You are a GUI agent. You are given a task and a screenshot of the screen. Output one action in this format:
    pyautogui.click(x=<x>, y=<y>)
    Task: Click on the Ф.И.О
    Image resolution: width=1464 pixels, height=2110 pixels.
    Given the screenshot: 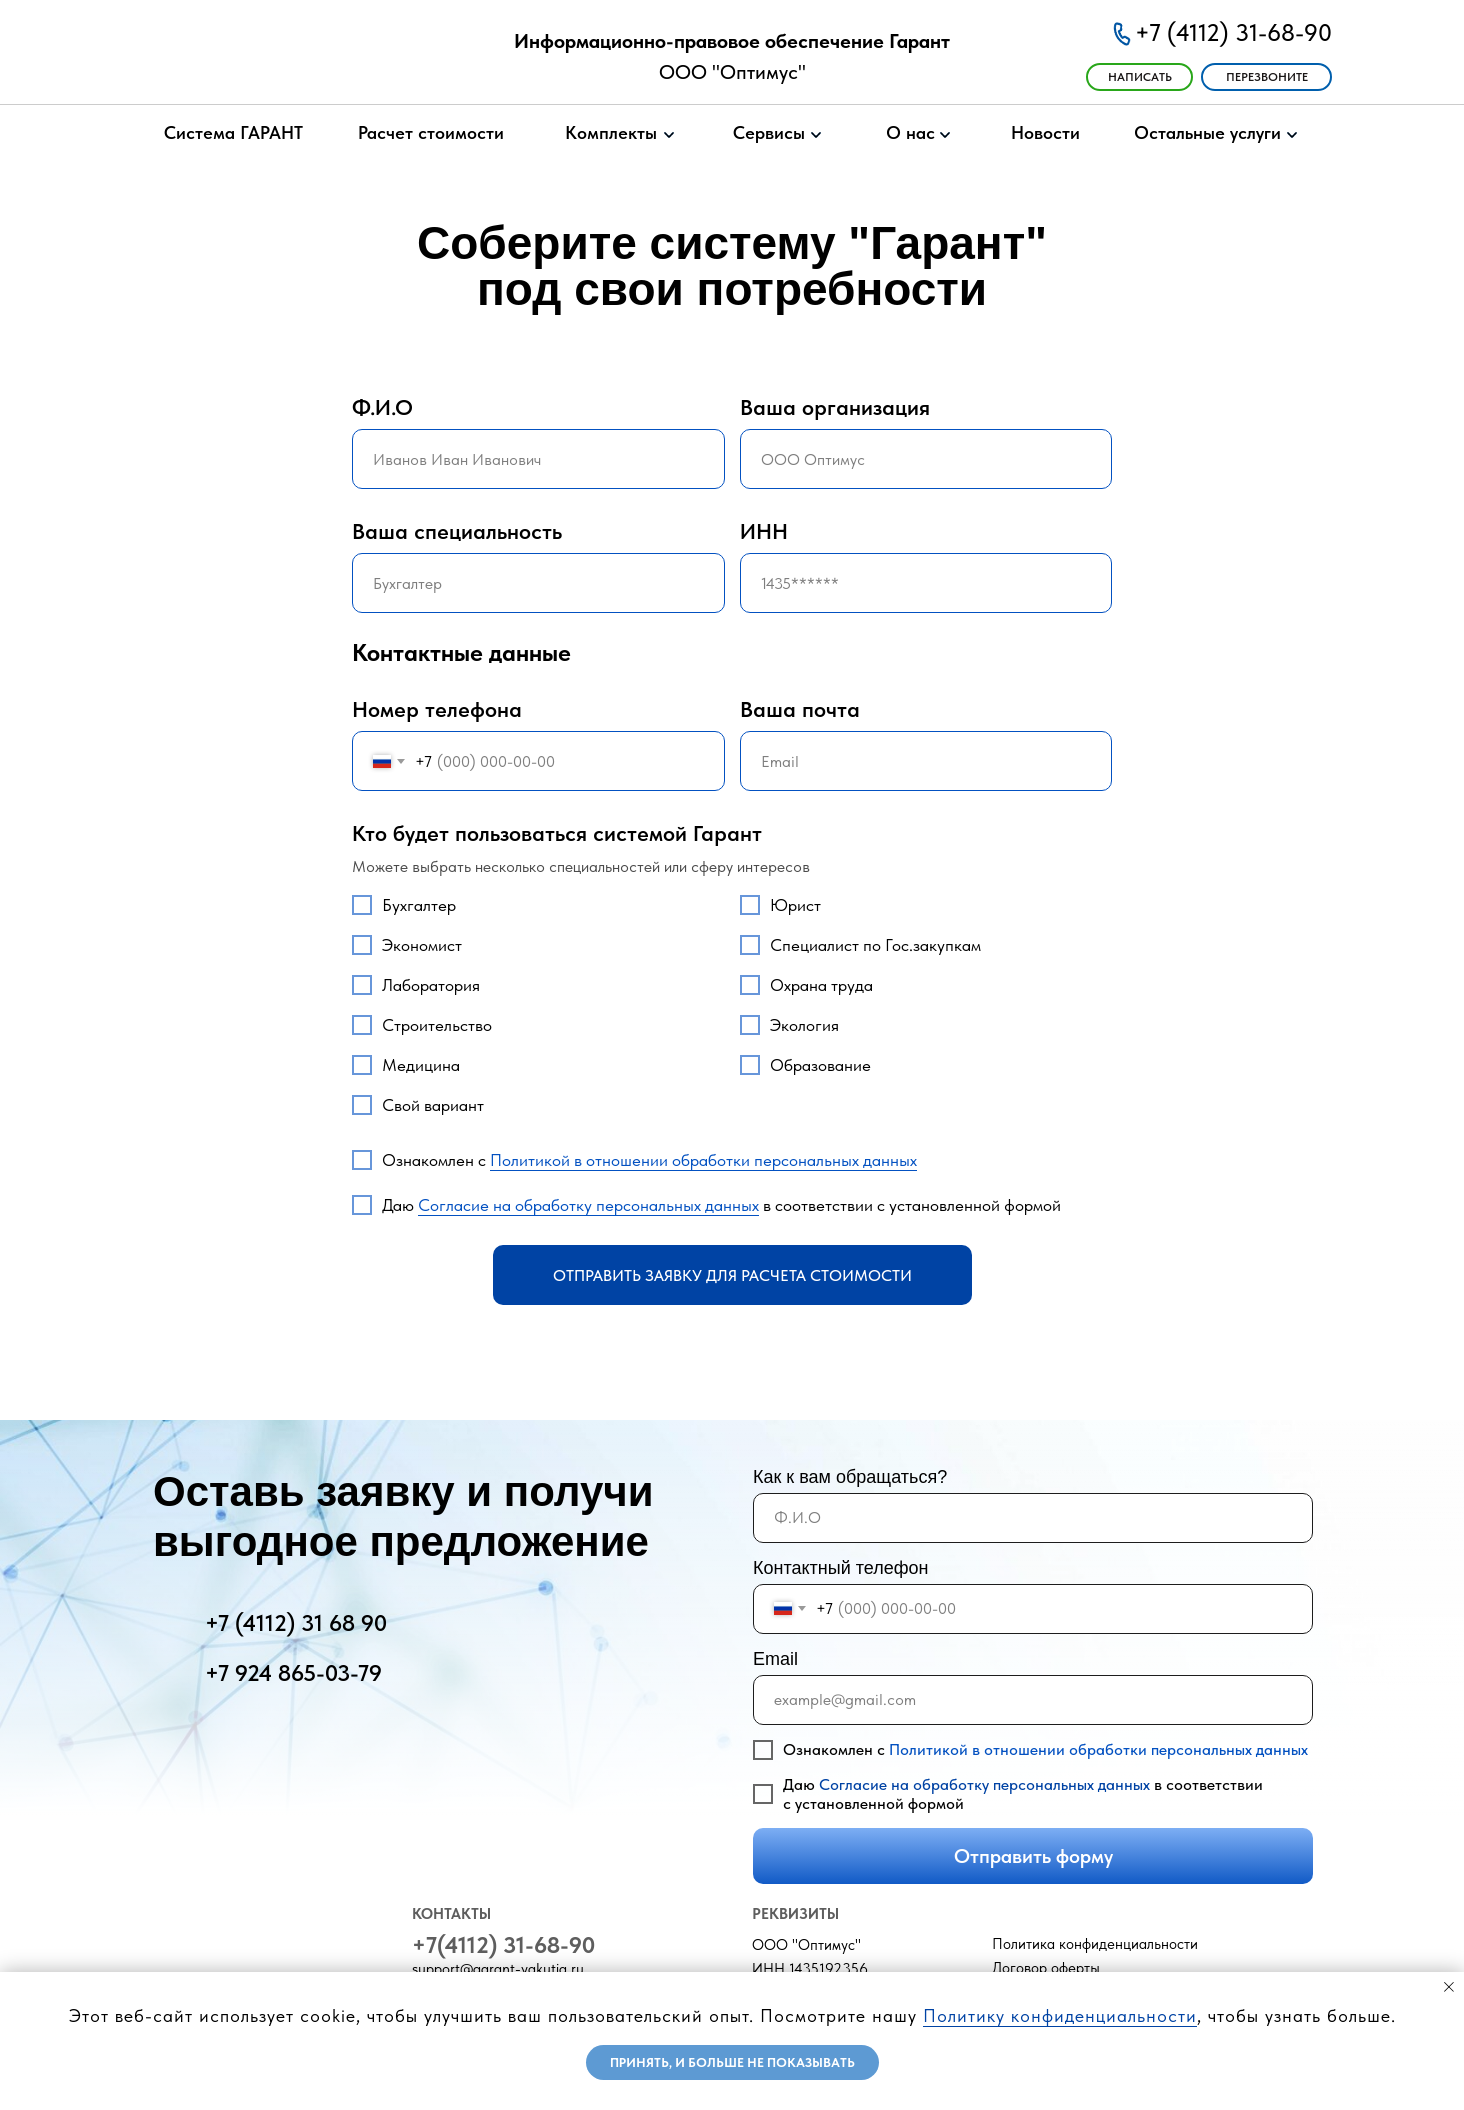 What is the action you would take?
    pyautogui.click(x=382, y=407)
    